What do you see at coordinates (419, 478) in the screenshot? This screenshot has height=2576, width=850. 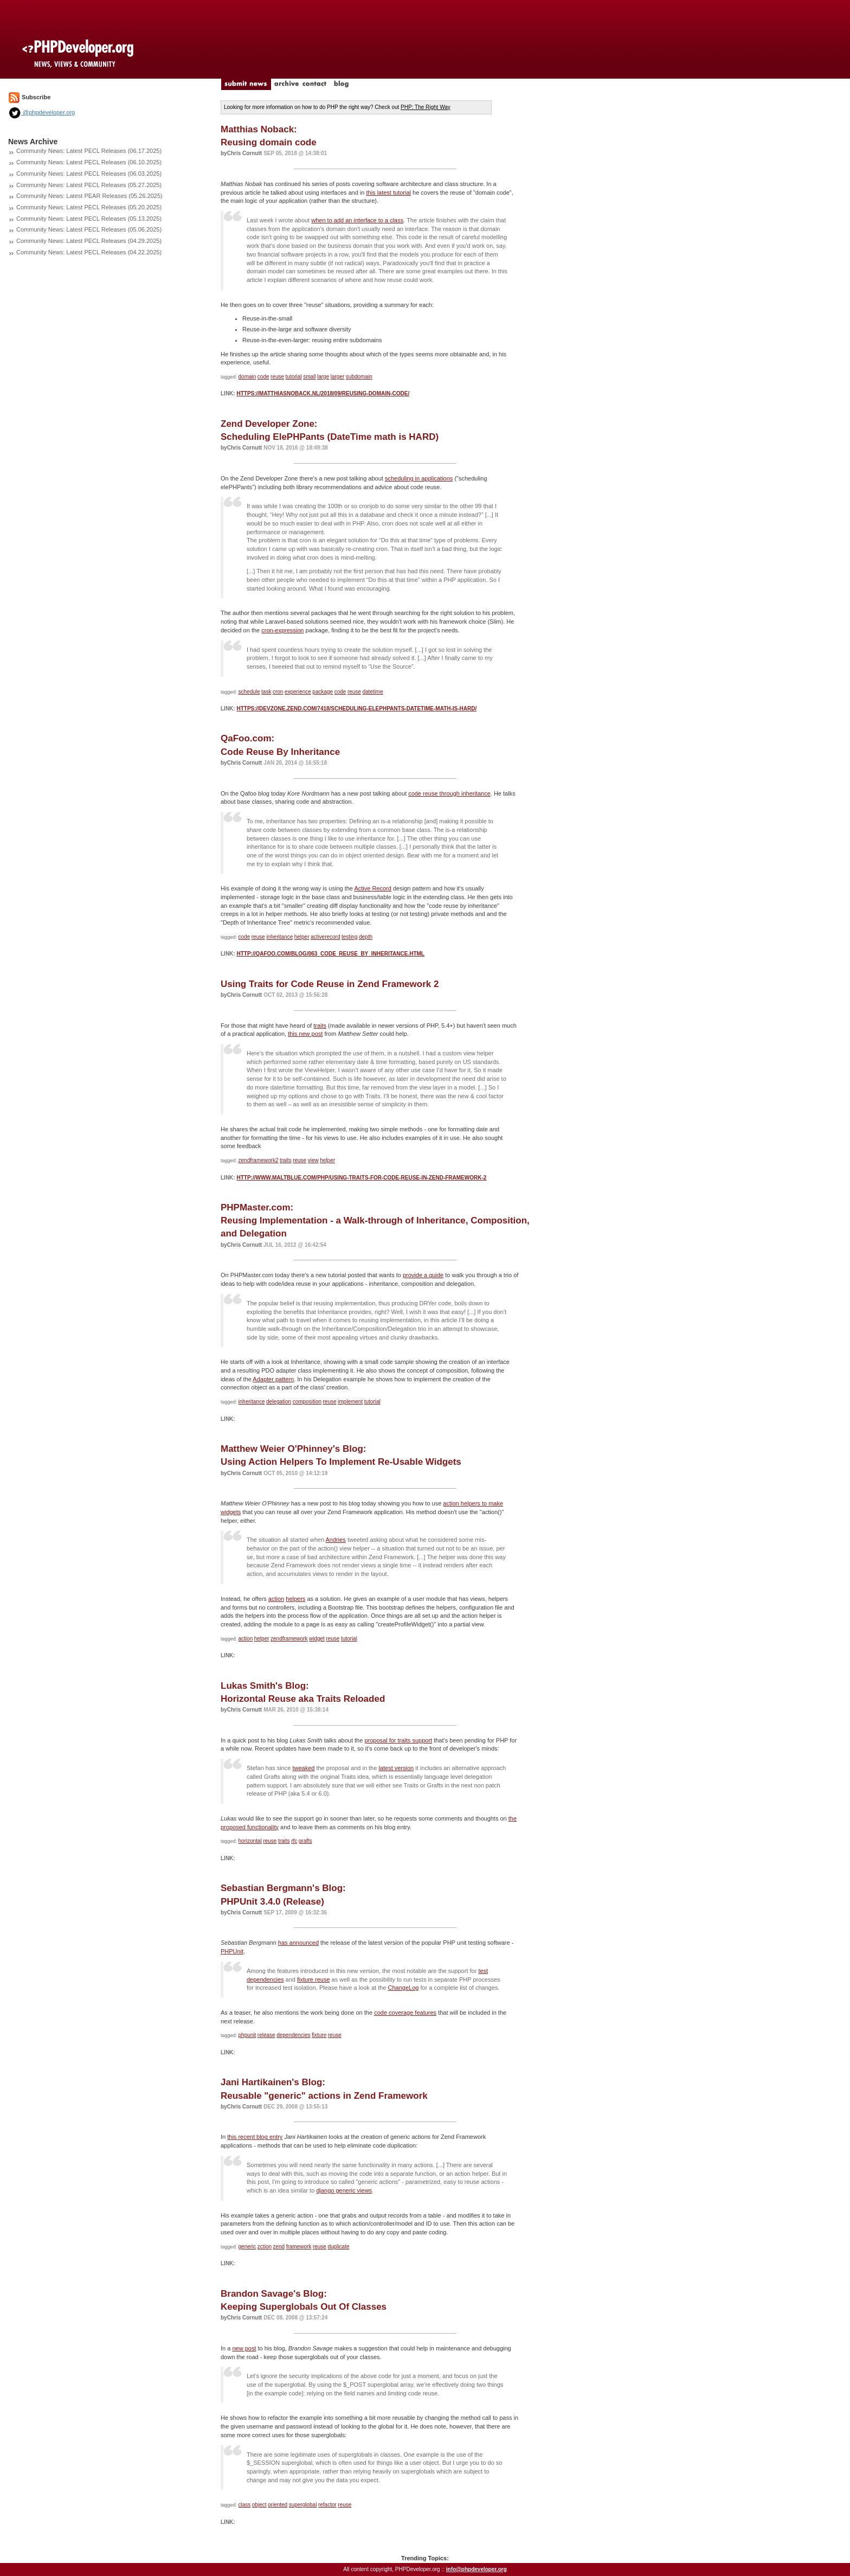 I see `scheduling in applications` at bounding box center [419, 478].